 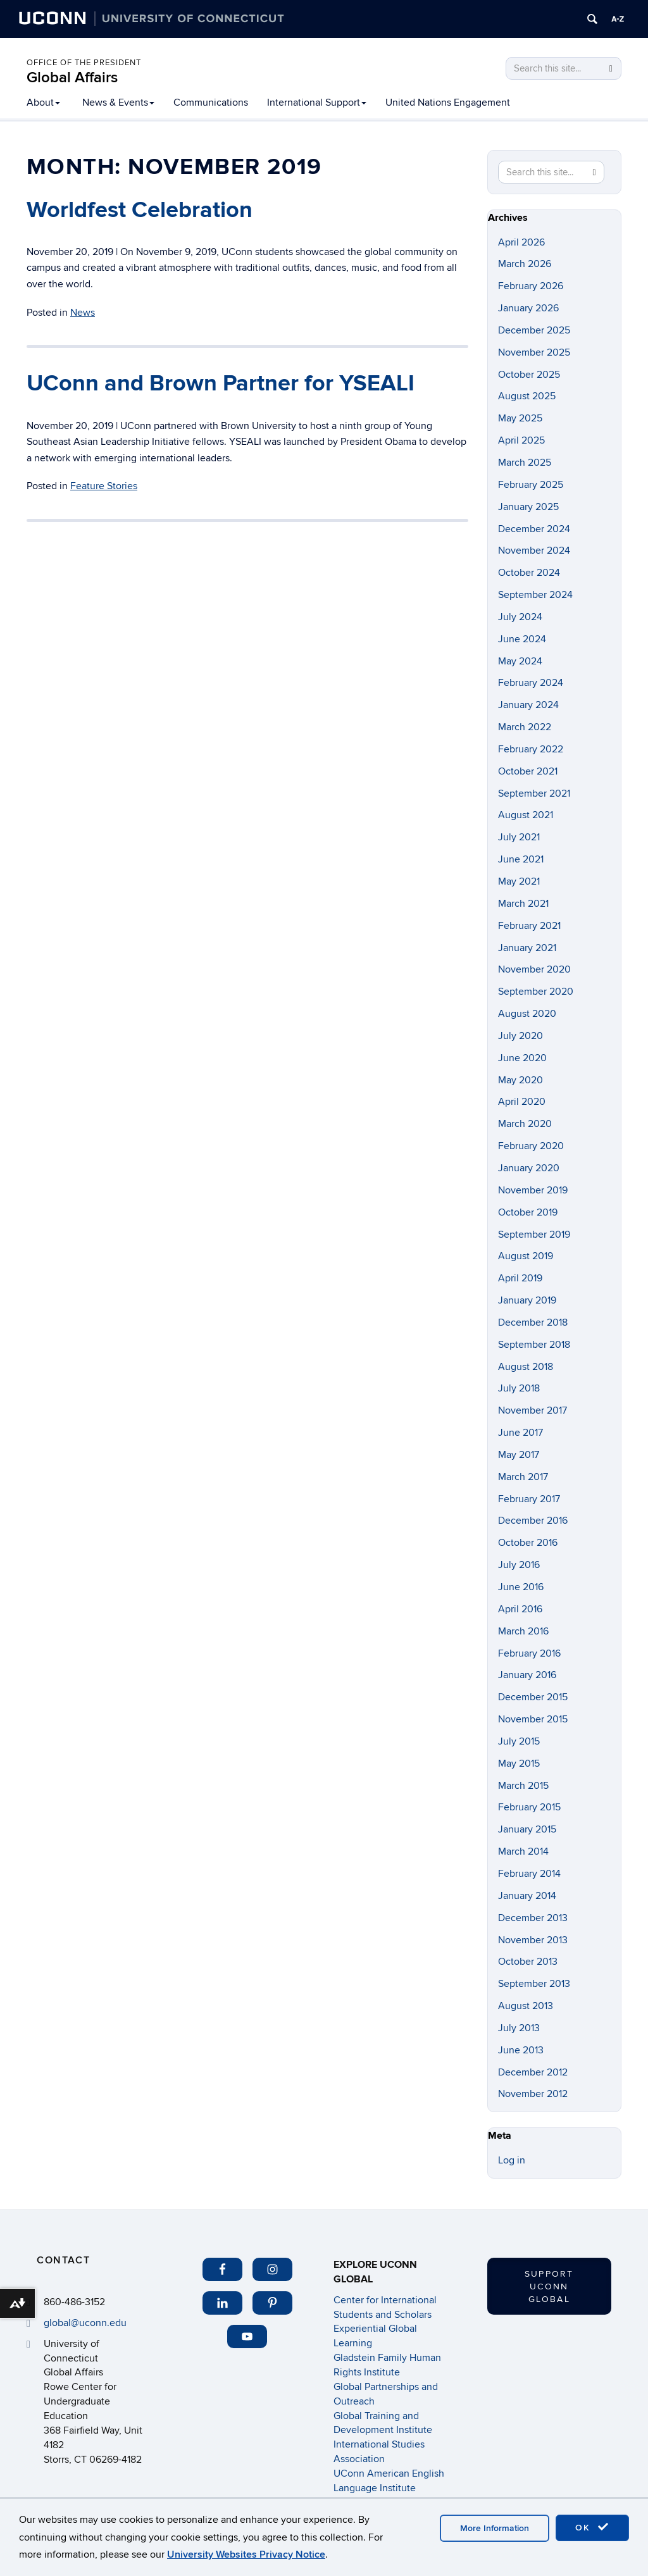 I want to click on September 2020, so click(x=535, y=991).